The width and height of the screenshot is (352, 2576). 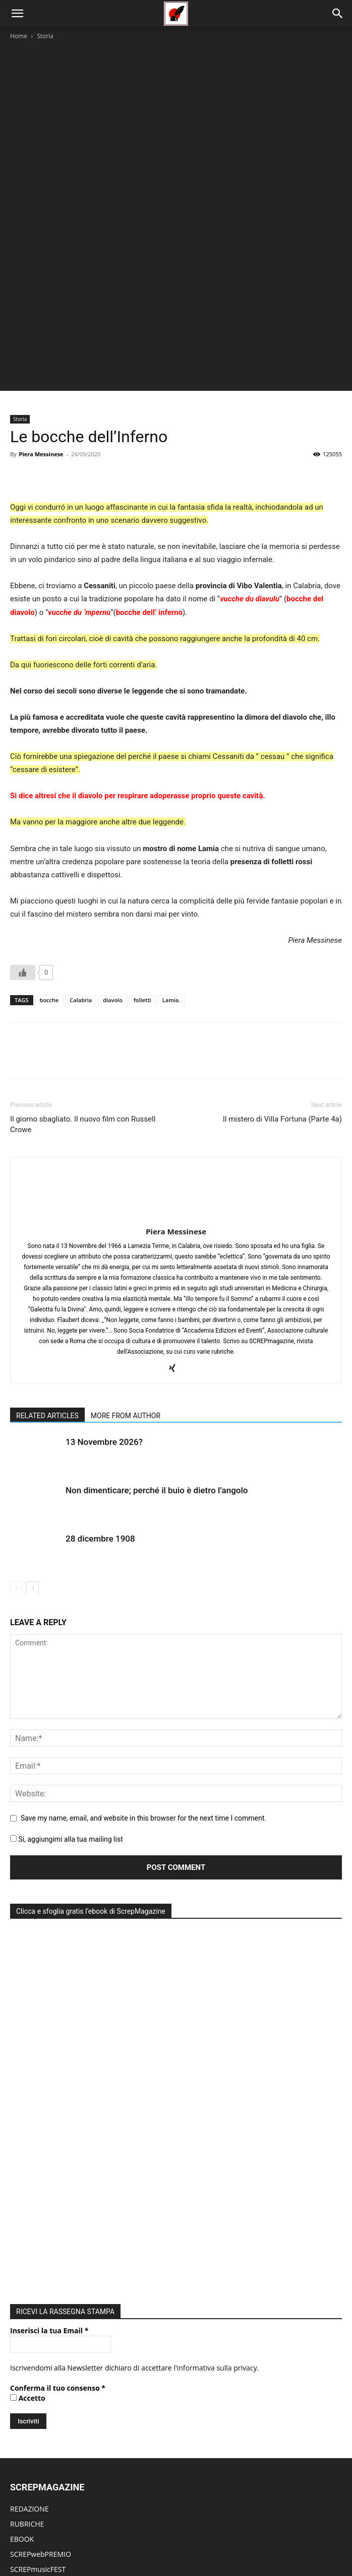 What do you see at coordinates (41, 309) in the screenshot?
I see `Piera Messinese` at bounding box center [41, 309].